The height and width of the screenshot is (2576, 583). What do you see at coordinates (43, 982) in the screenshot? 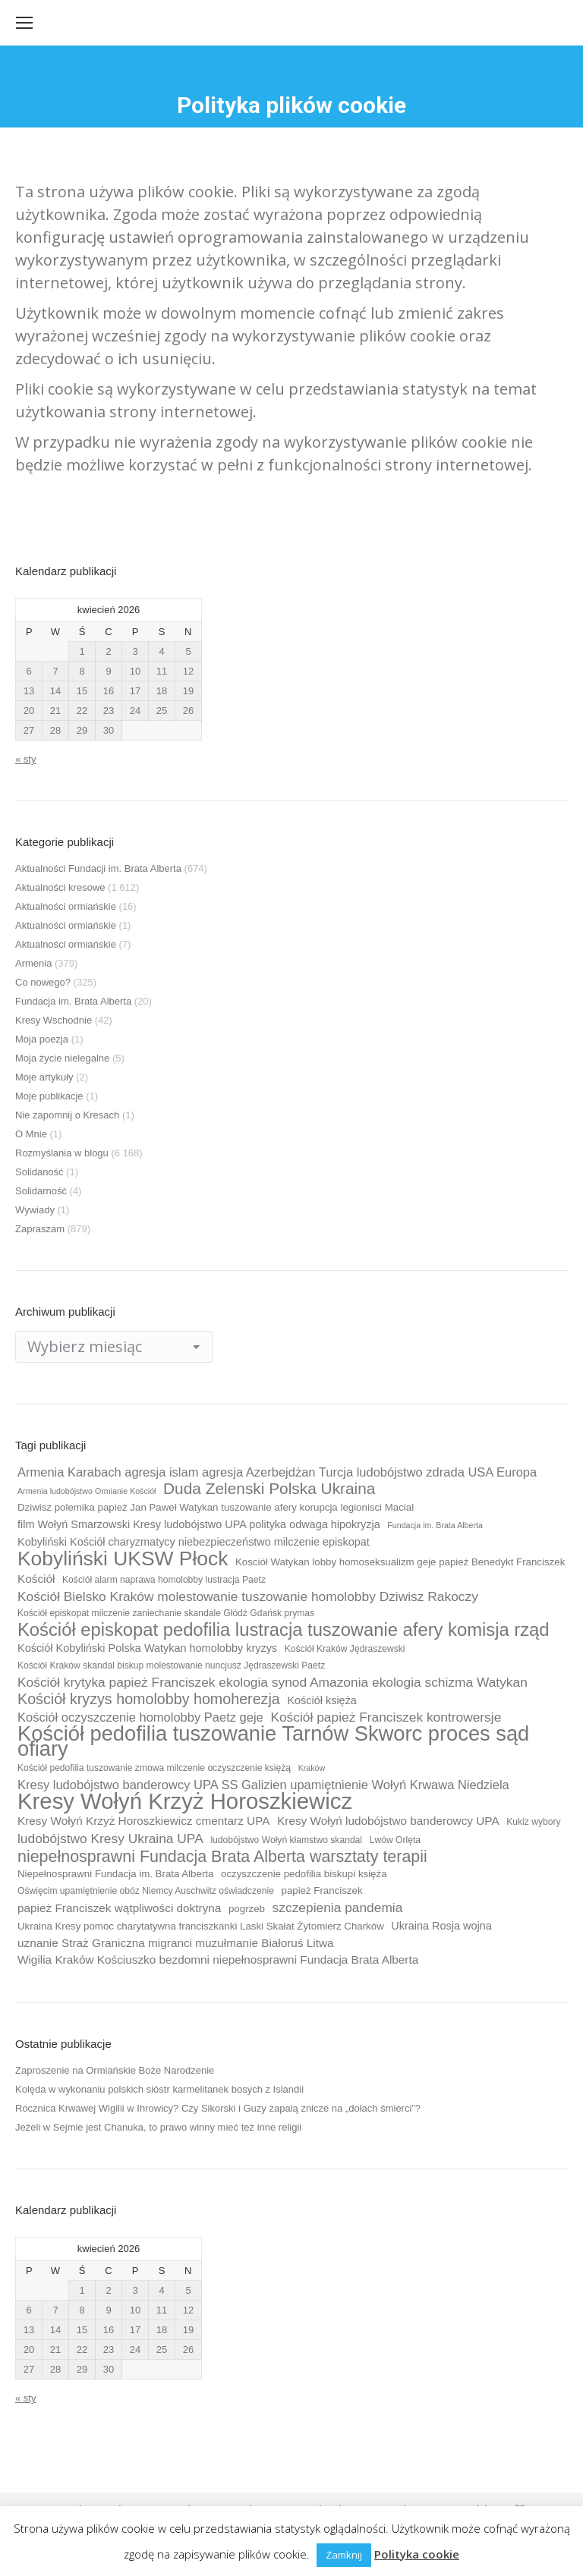
I see `Co nowego?` at bounding box center [43, 982].